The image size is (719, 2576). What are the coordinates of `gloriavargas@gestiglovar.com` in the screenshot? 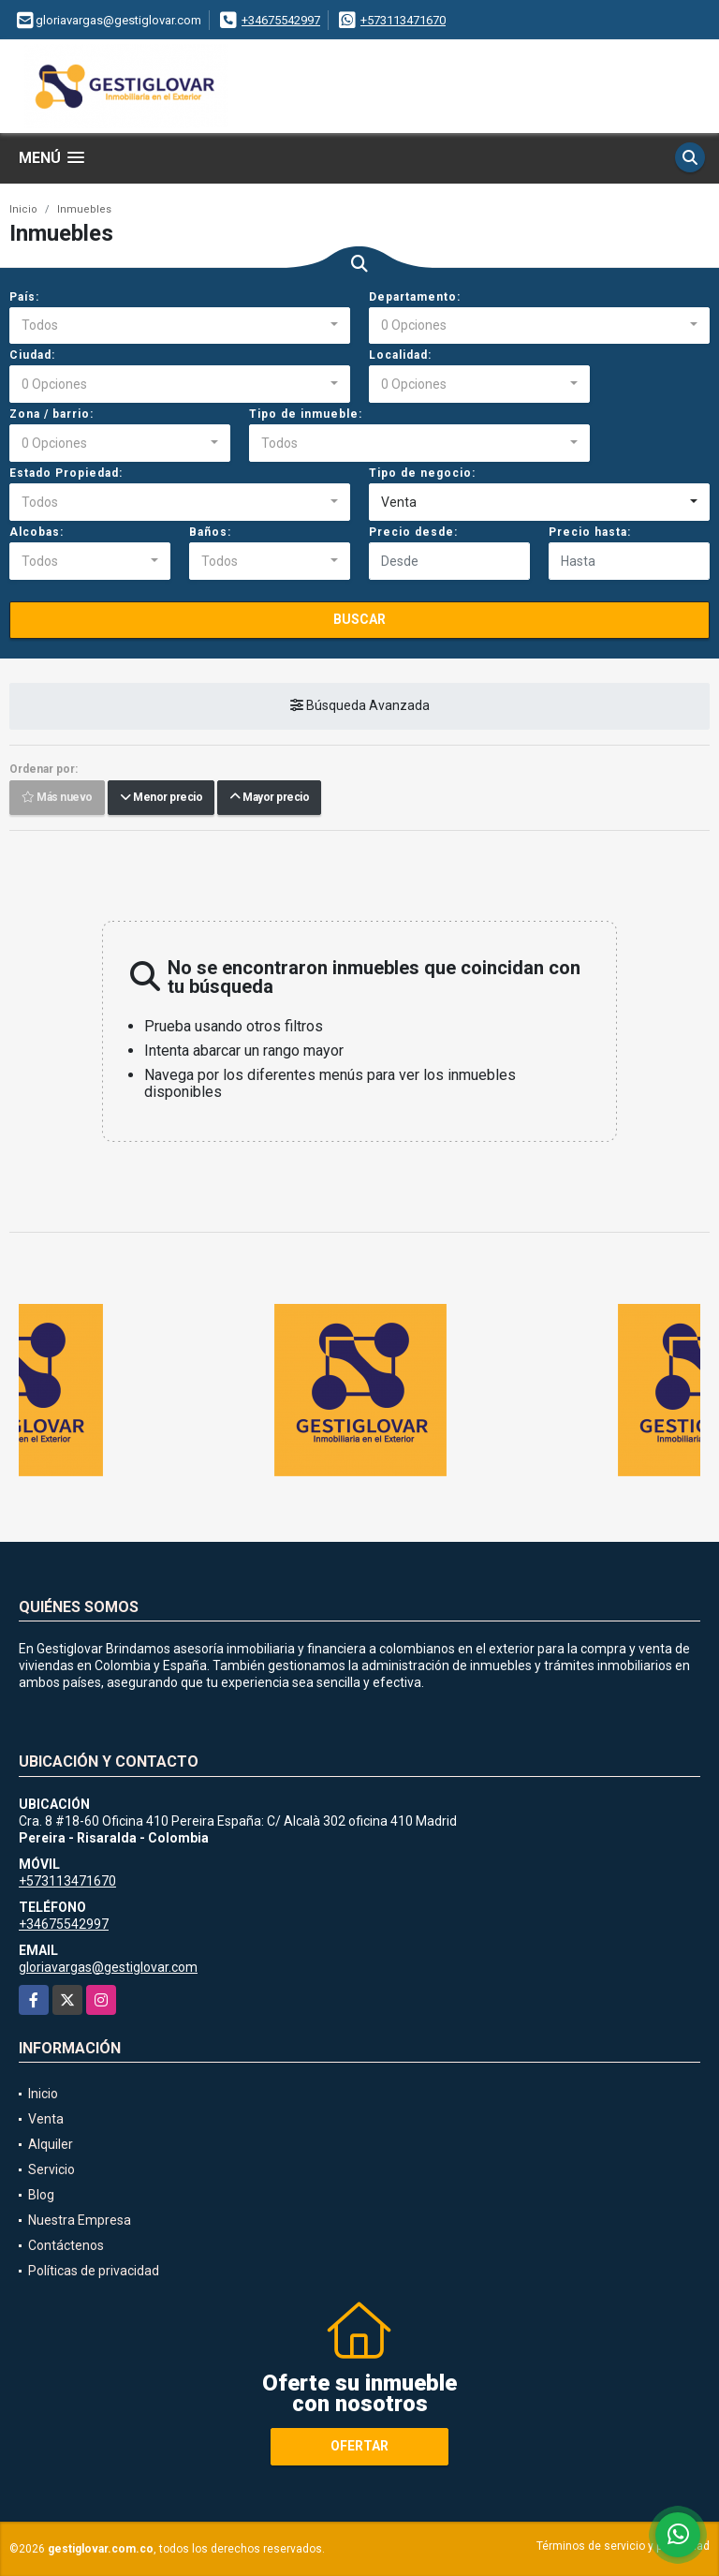 It's located at (108, 1967).